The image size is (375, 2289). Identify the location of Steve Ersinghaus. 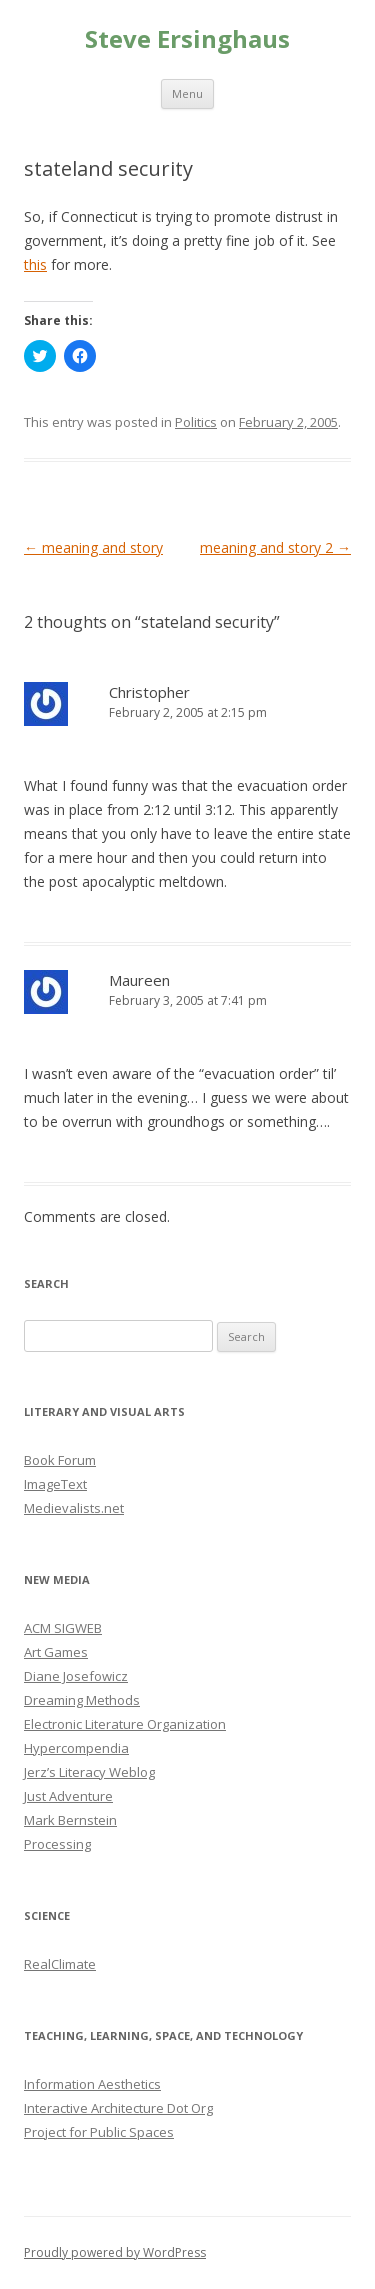
(187, 39).